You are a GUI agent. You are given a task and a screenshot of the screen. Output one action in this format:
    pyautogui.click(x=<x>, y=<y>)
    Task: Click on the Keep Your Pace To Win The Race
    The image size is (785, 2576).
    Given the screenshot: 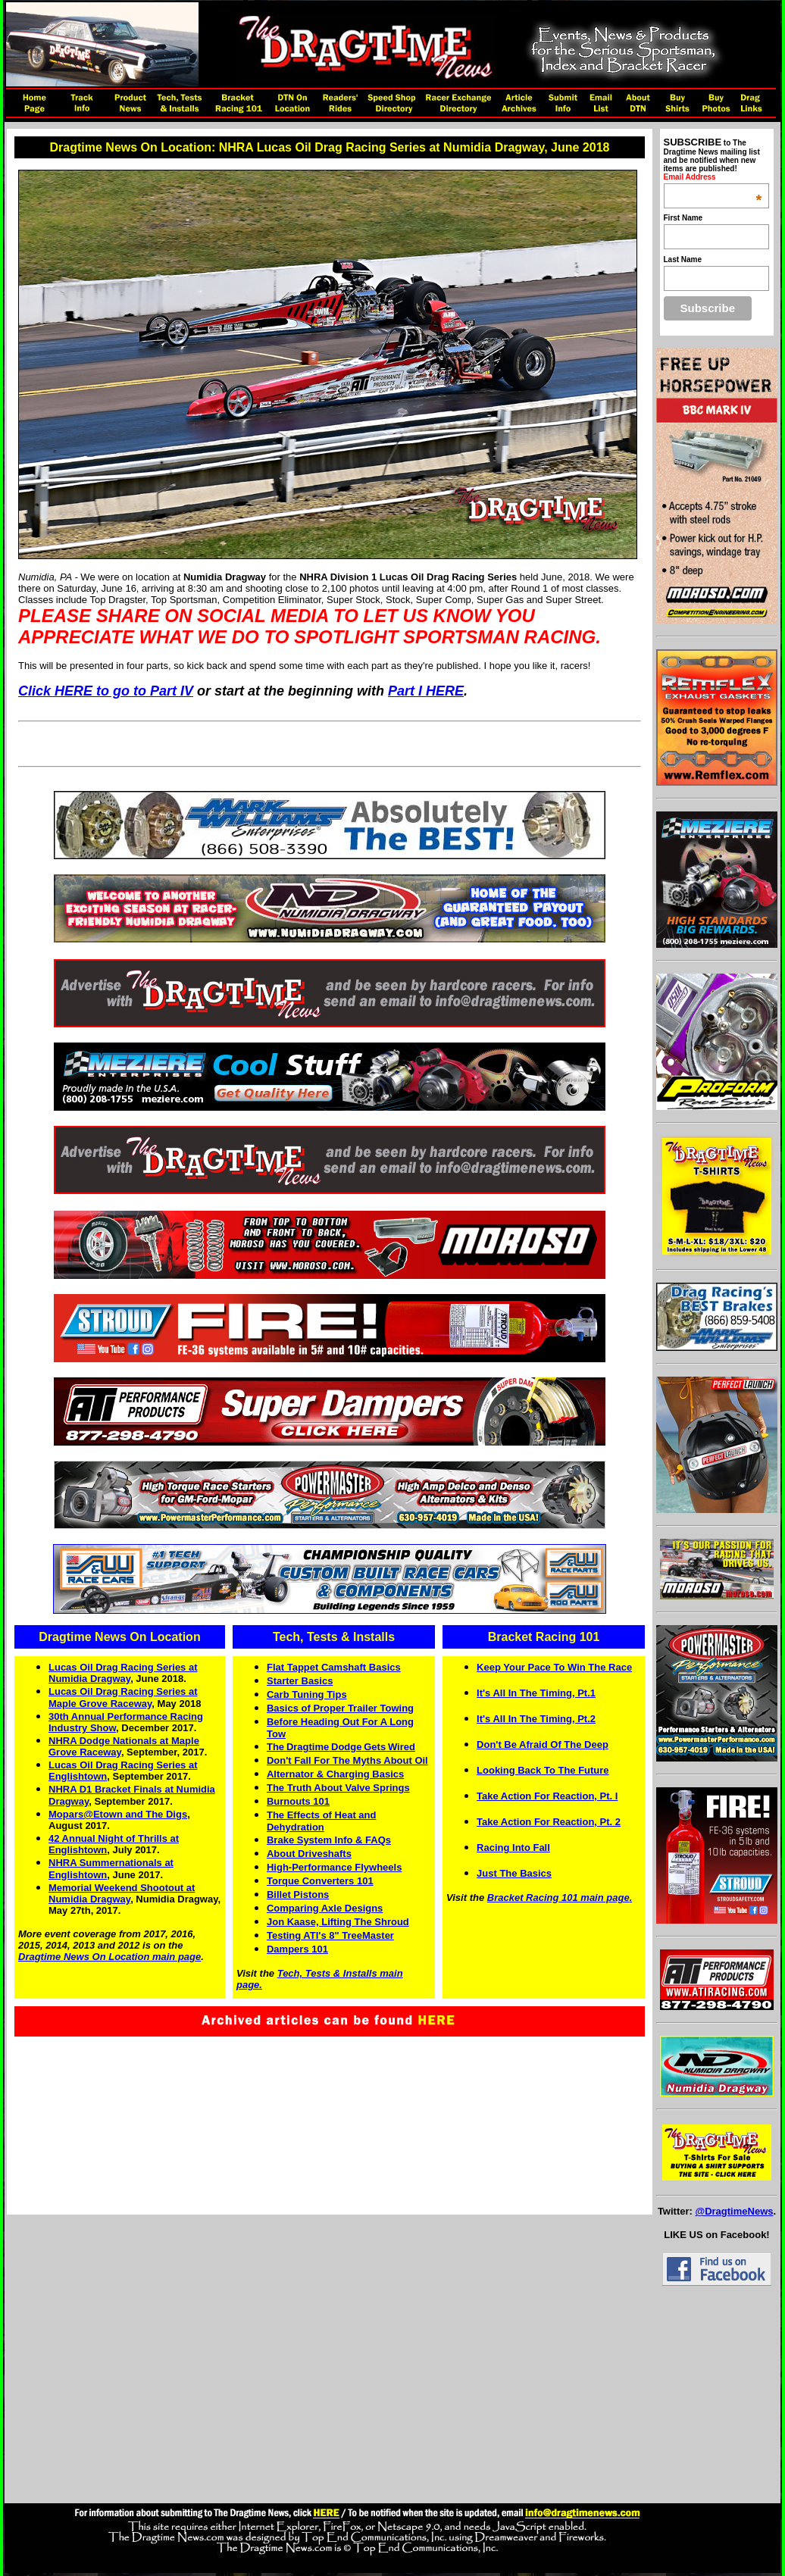 What is the action you would take?
    pyautogui.click(x=554, y=1667)
    